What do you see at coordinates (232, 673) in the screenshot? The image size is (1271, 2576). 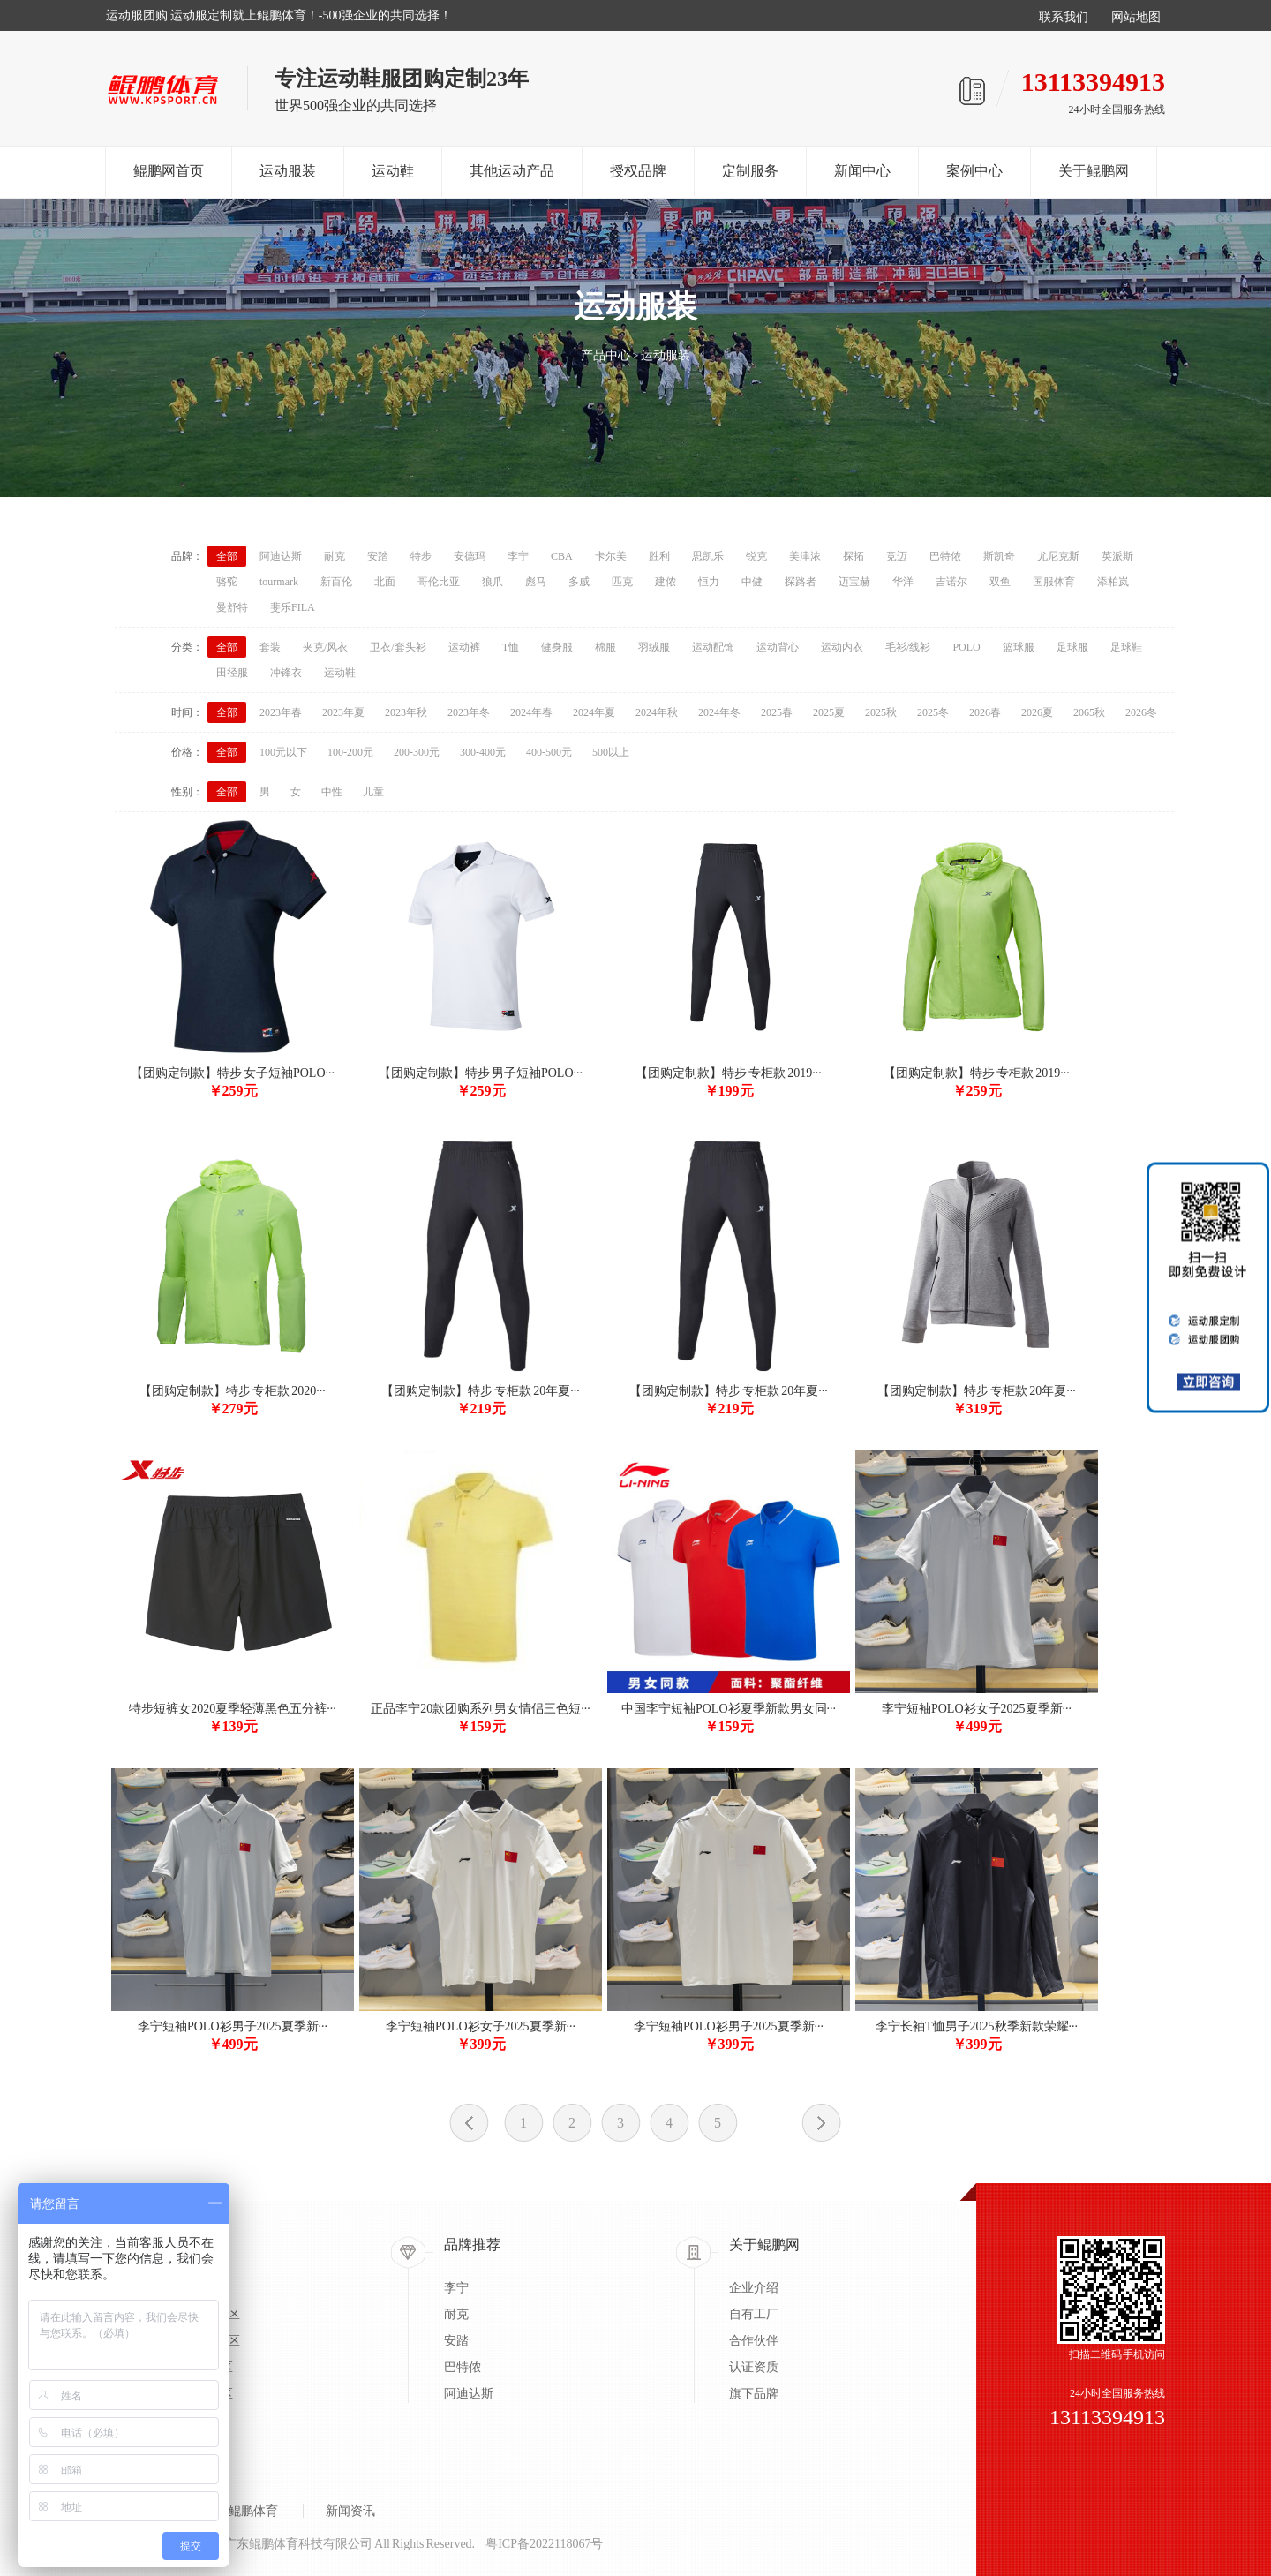 I see `田径服` at bounding box center [232, 673].